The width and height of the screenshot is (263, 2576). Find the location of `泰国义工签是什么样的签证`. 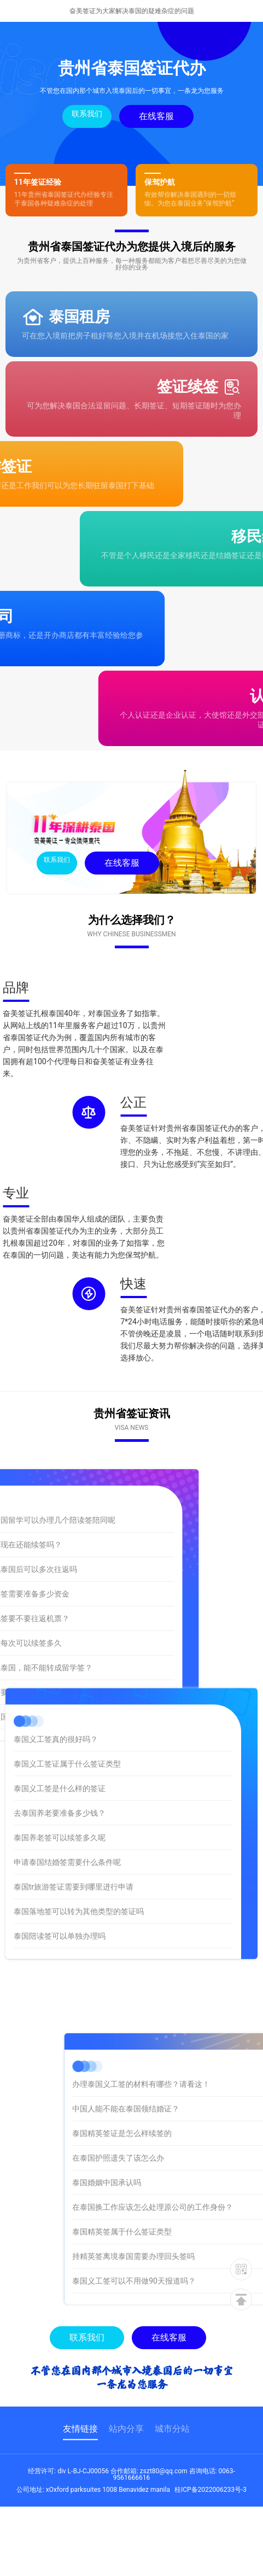

泰国义工签是什么样的签证 is located at coordinates (60, 1710).